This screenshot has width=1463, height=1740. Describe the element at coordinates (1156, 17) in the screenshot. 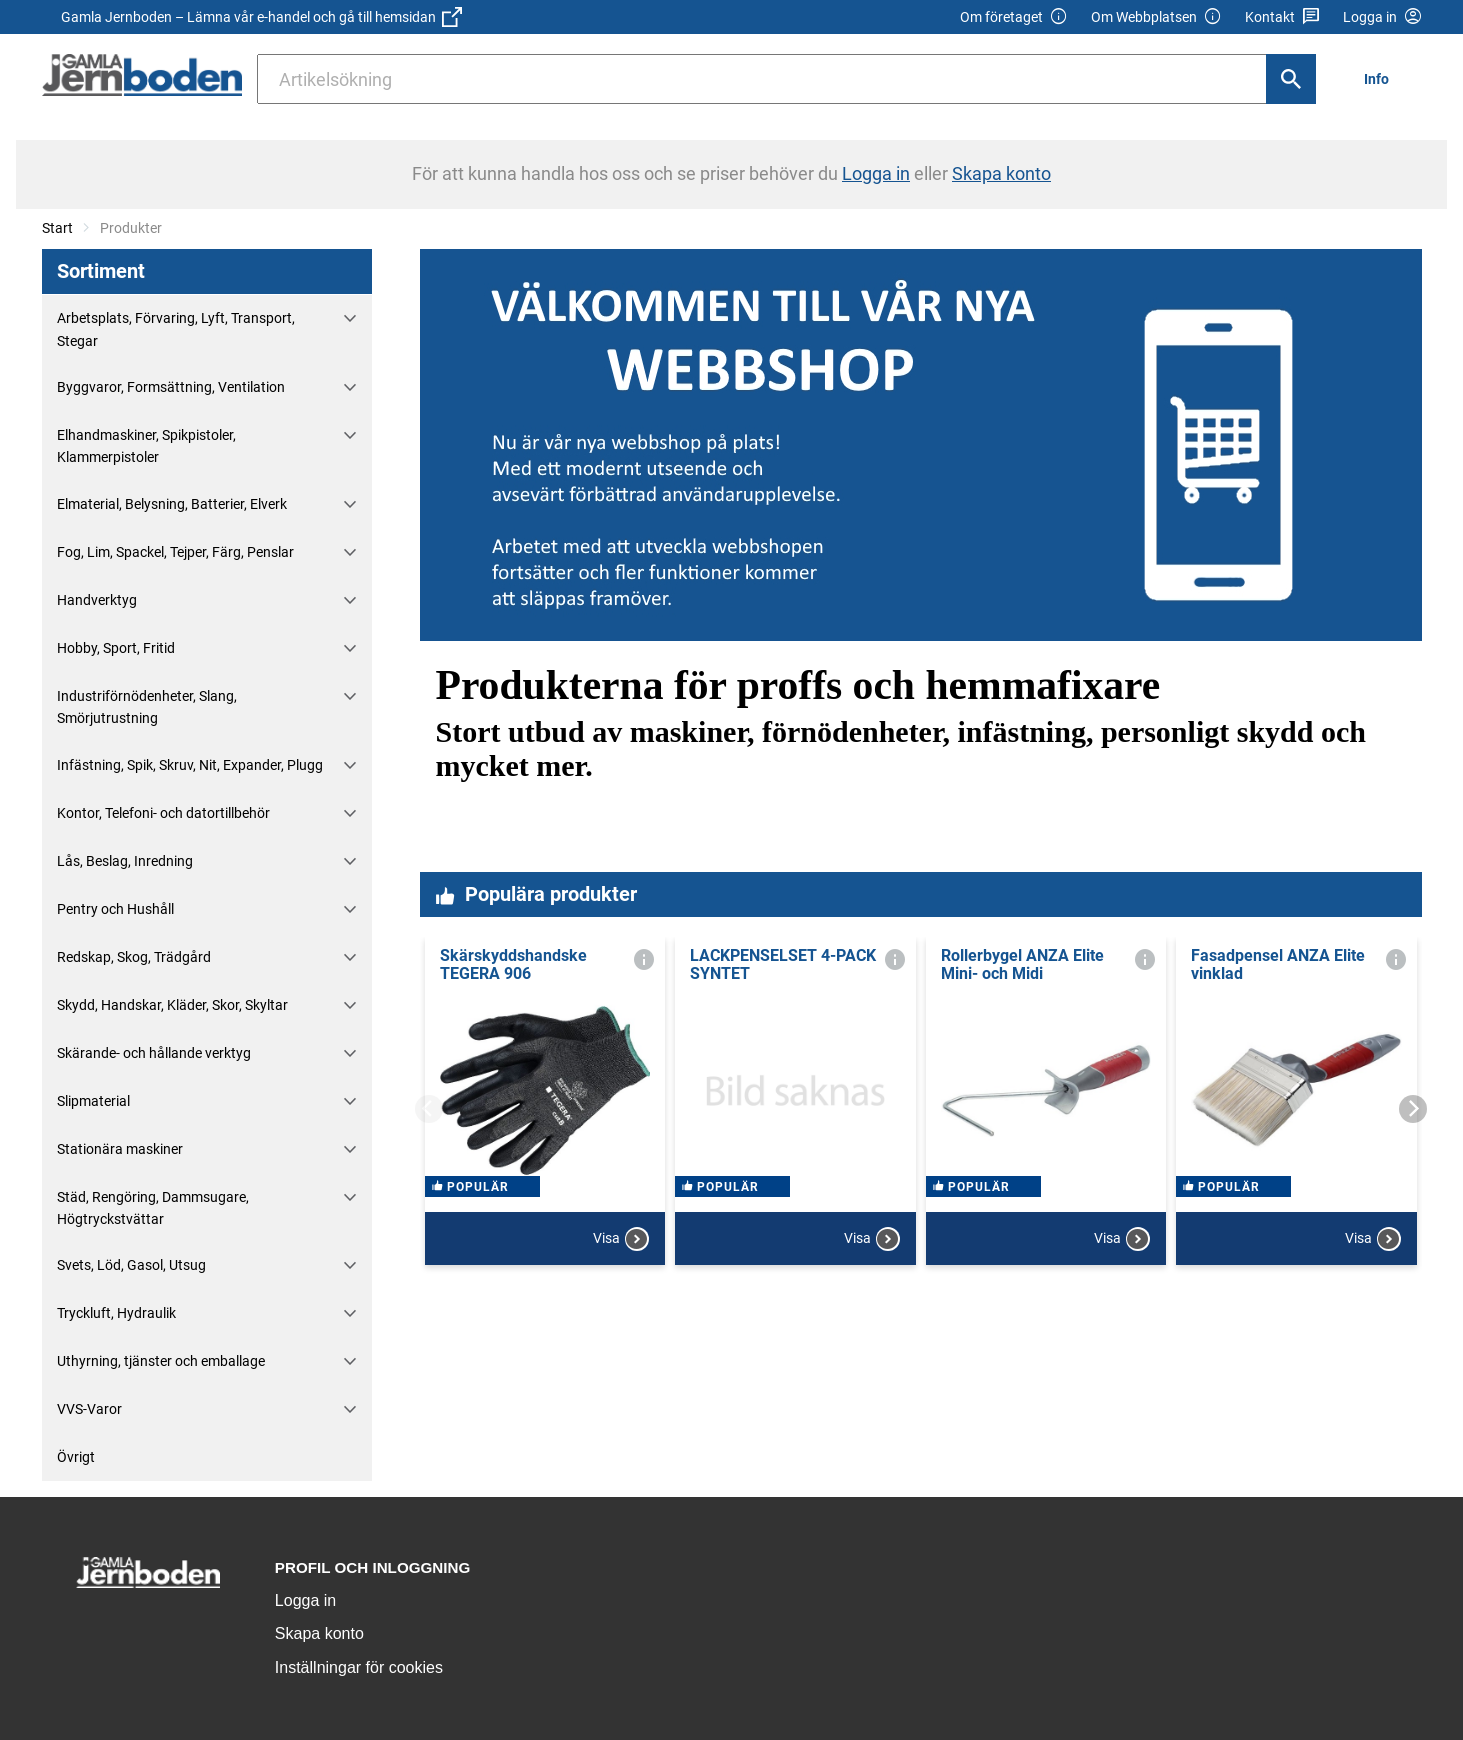

I see `Om Webbplatsen` at that location.